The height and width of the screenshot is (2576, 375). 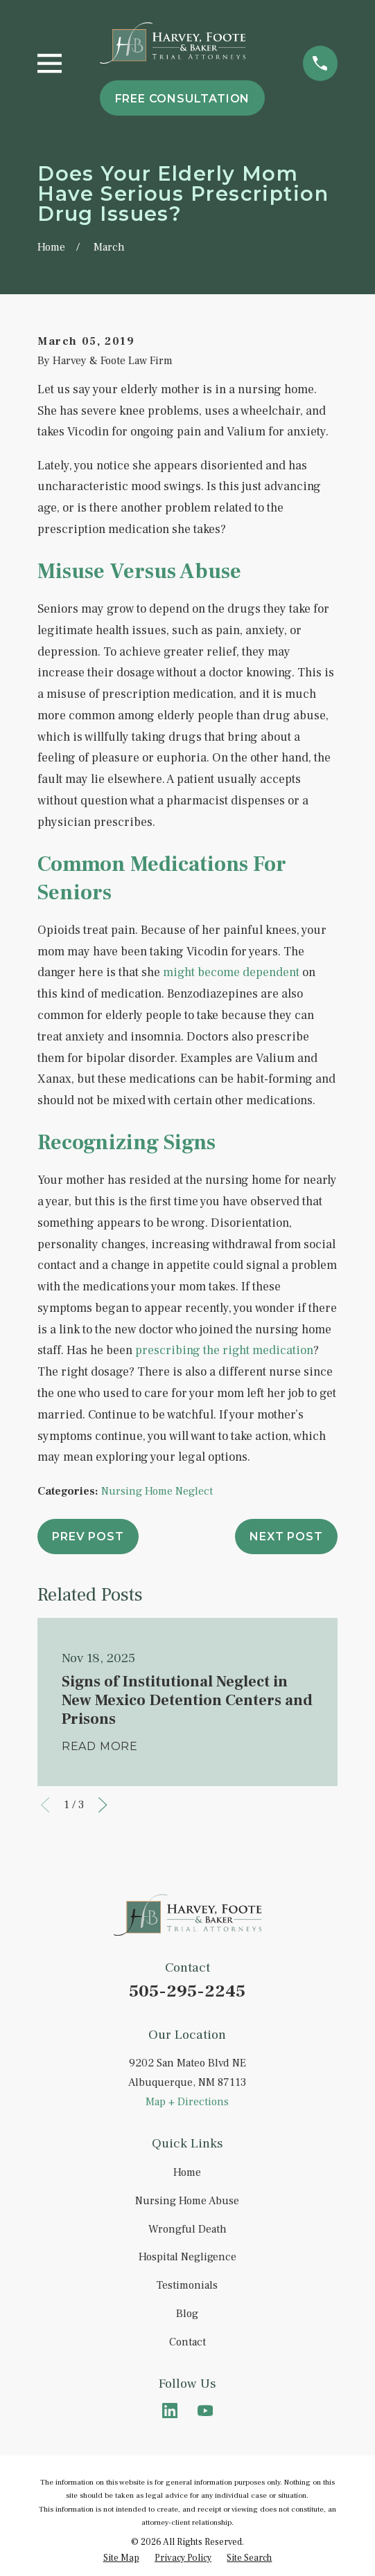 What do you see at coordinates (187, 2285) in the screenshot?
I see `Testimonials` at bounding box center [187, 2285].